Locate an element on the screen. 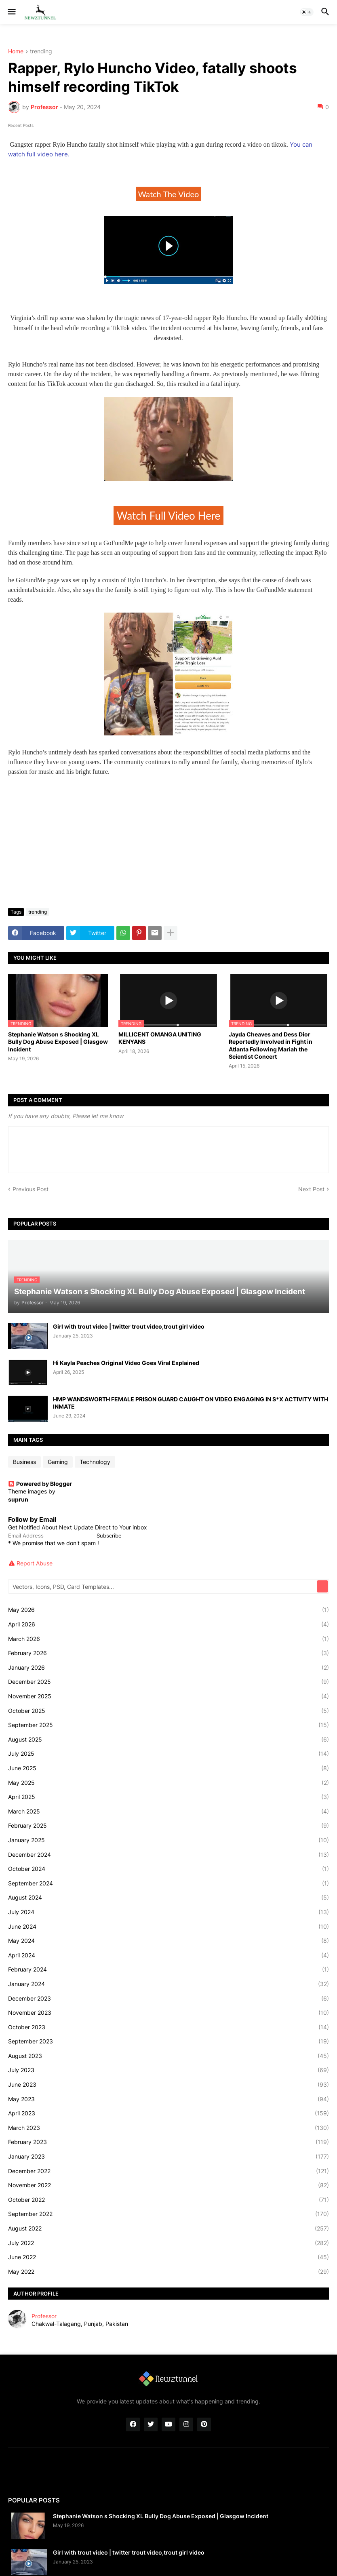  Watch Full Video Here is located at coordinates (169, 515).